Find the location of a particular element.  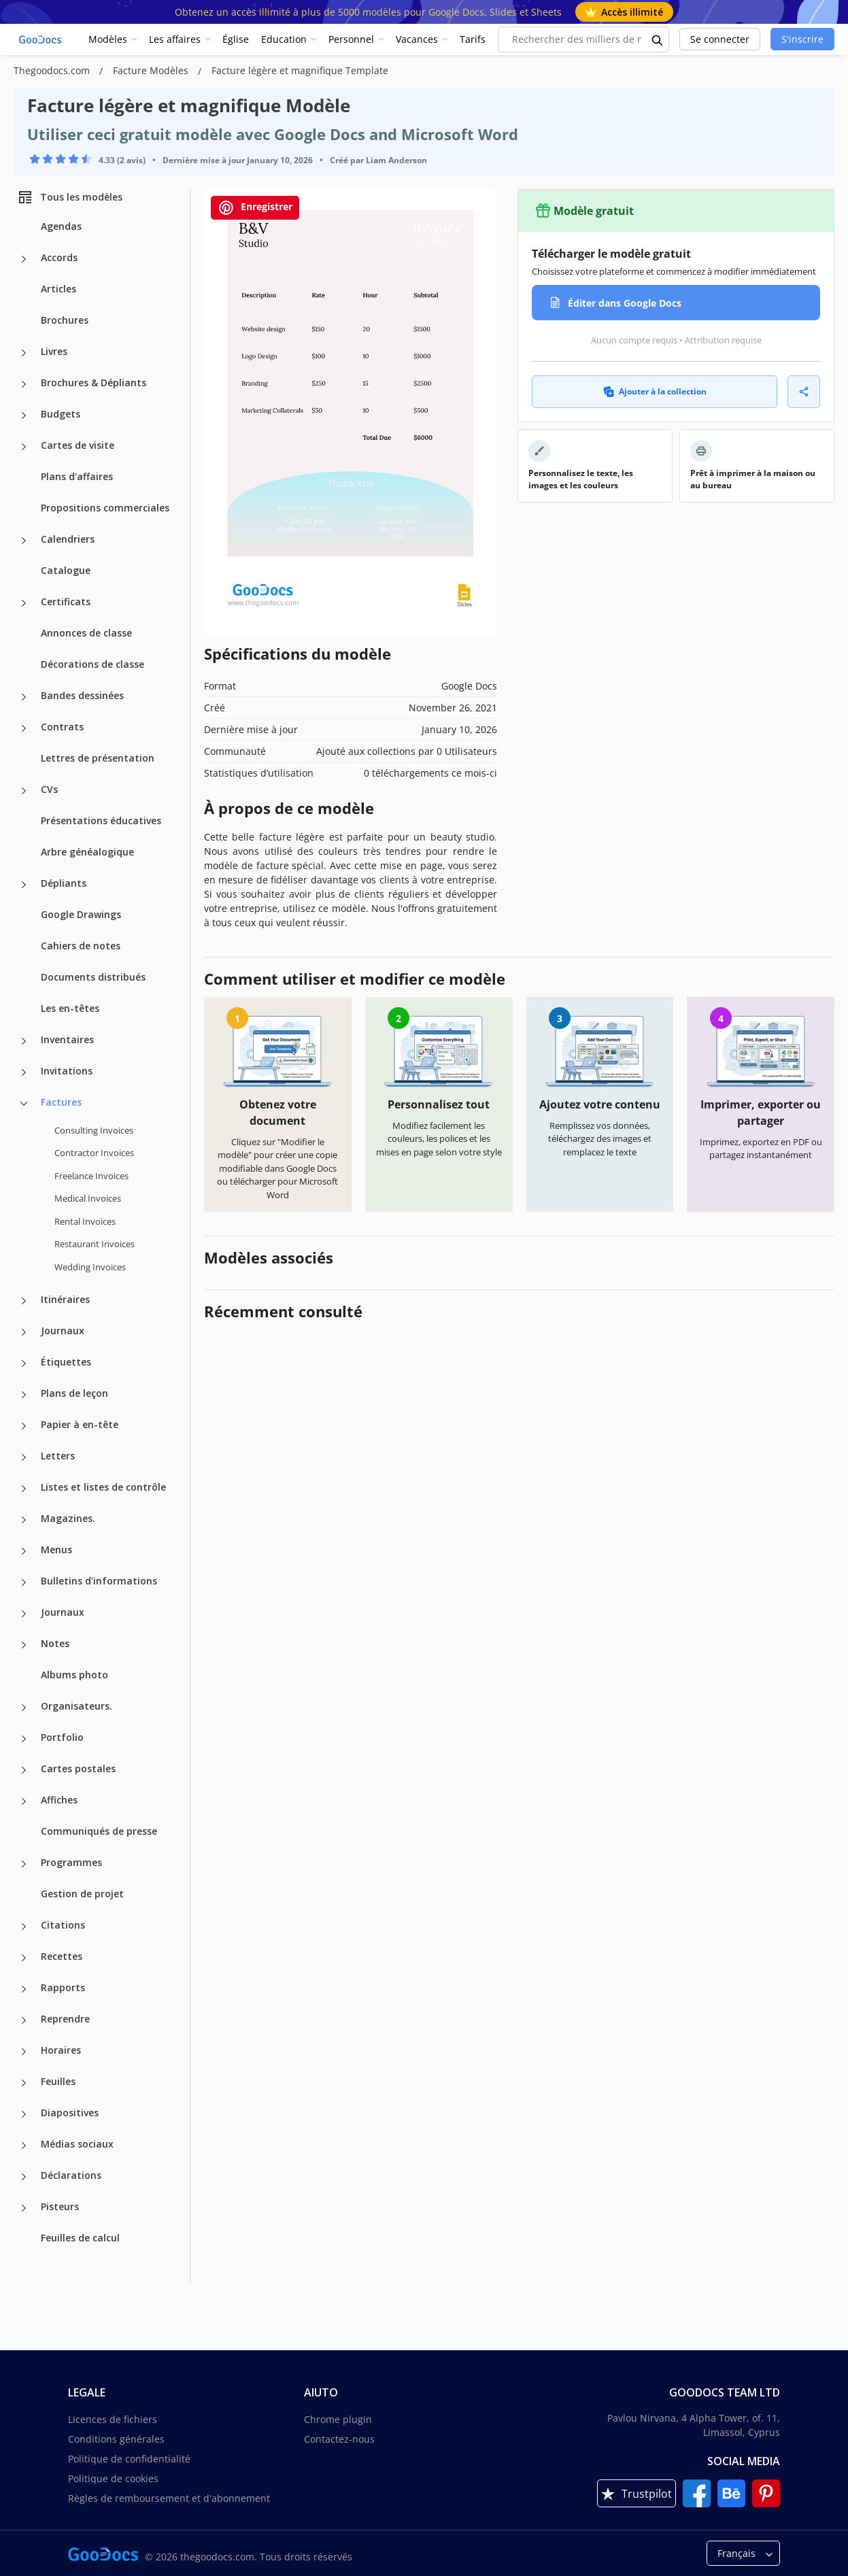

Déclarations is located at coordinates (71, 2175).